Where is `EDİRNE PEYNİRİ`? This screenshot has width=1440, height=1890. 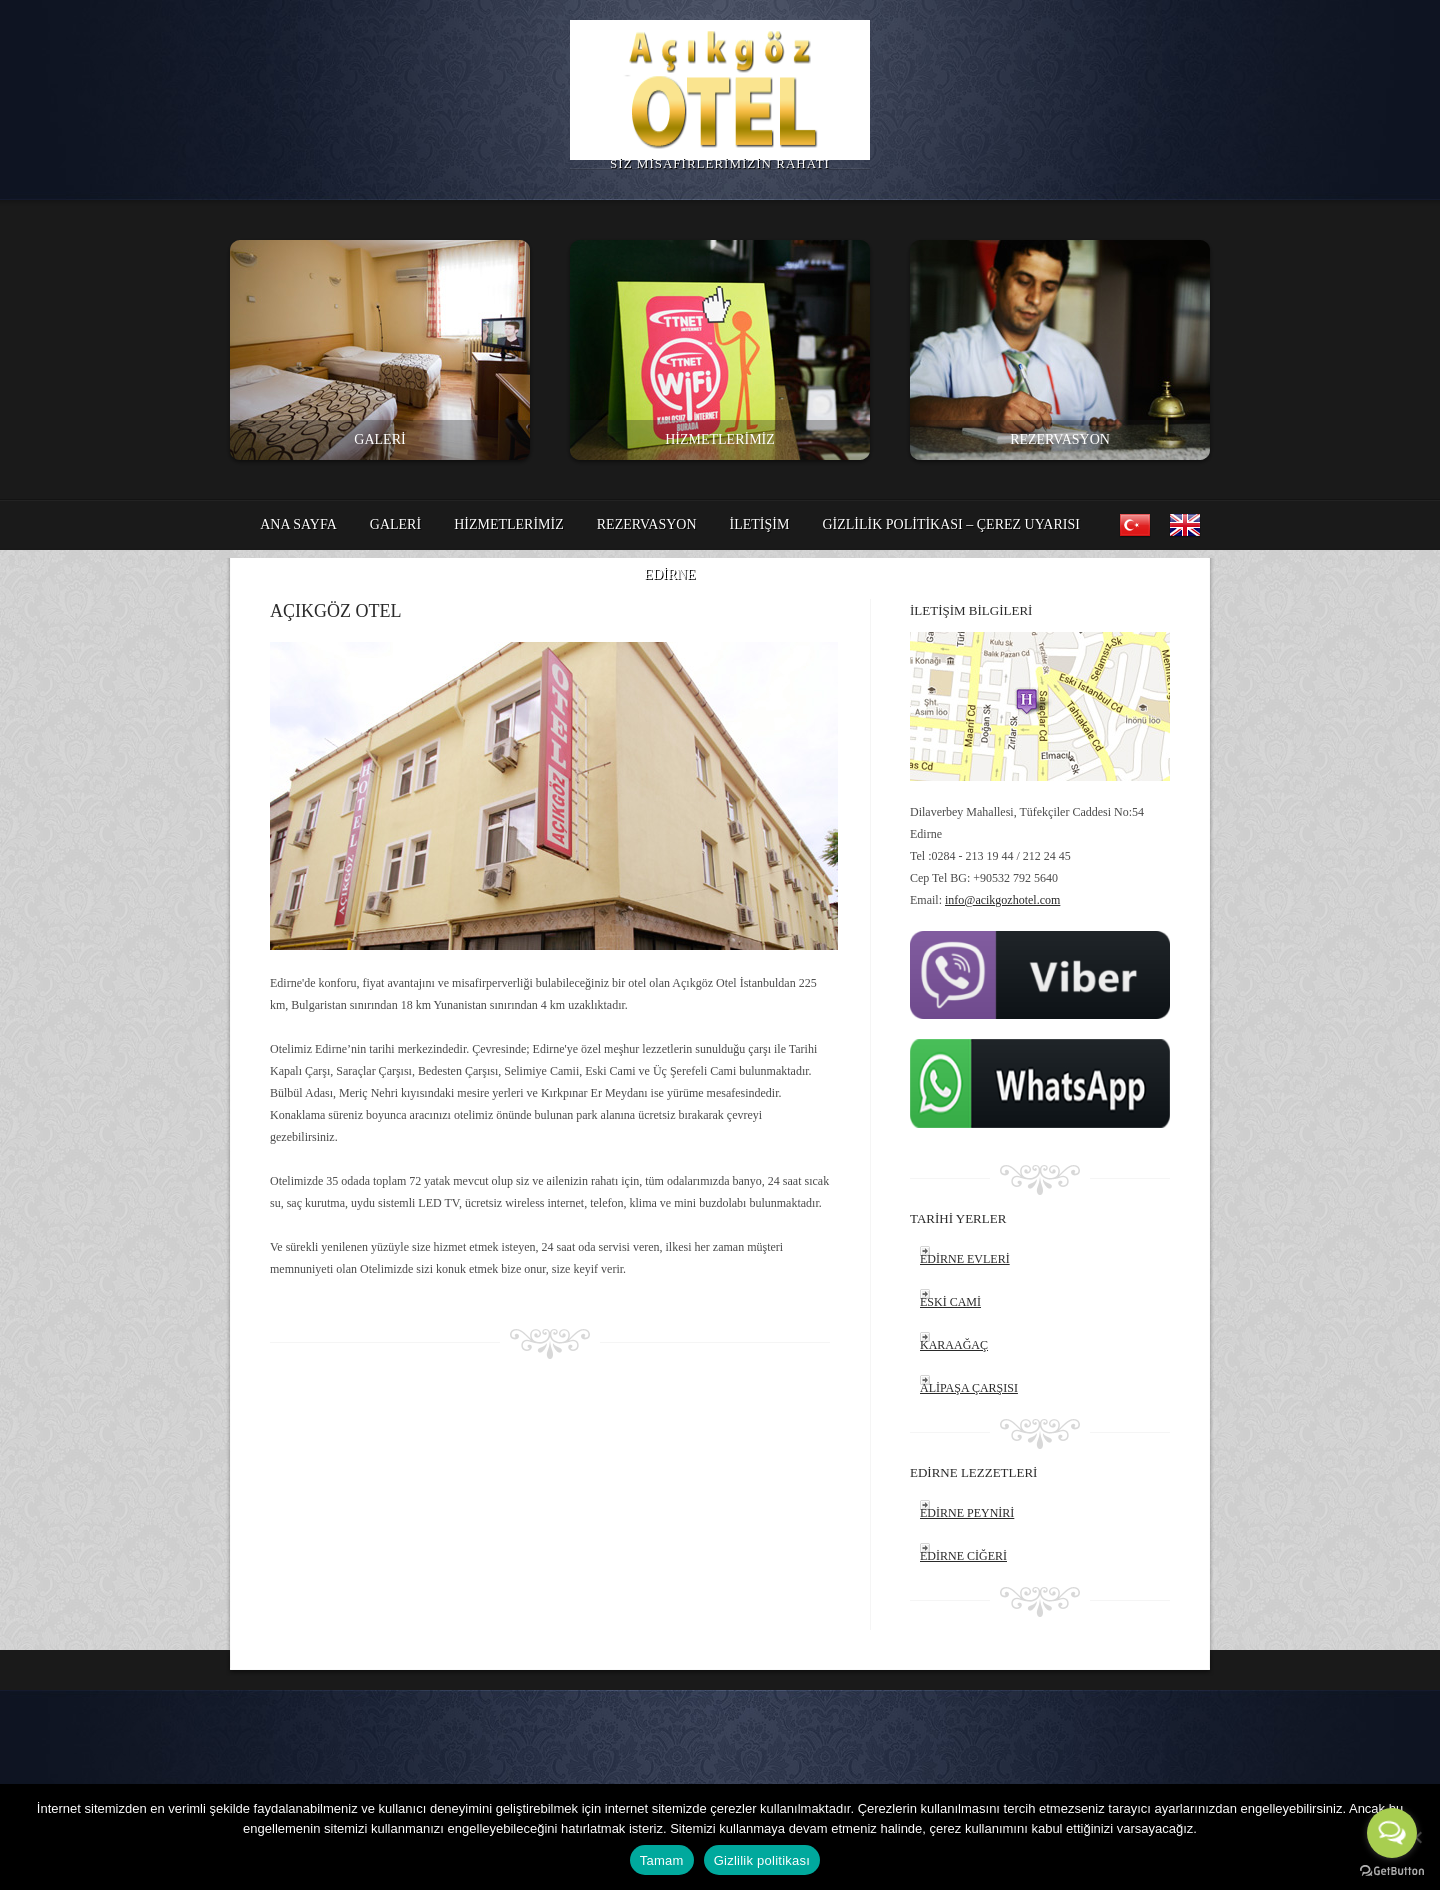 EDİRNE PEYNİRİ is located at coordinates (967, 1513).